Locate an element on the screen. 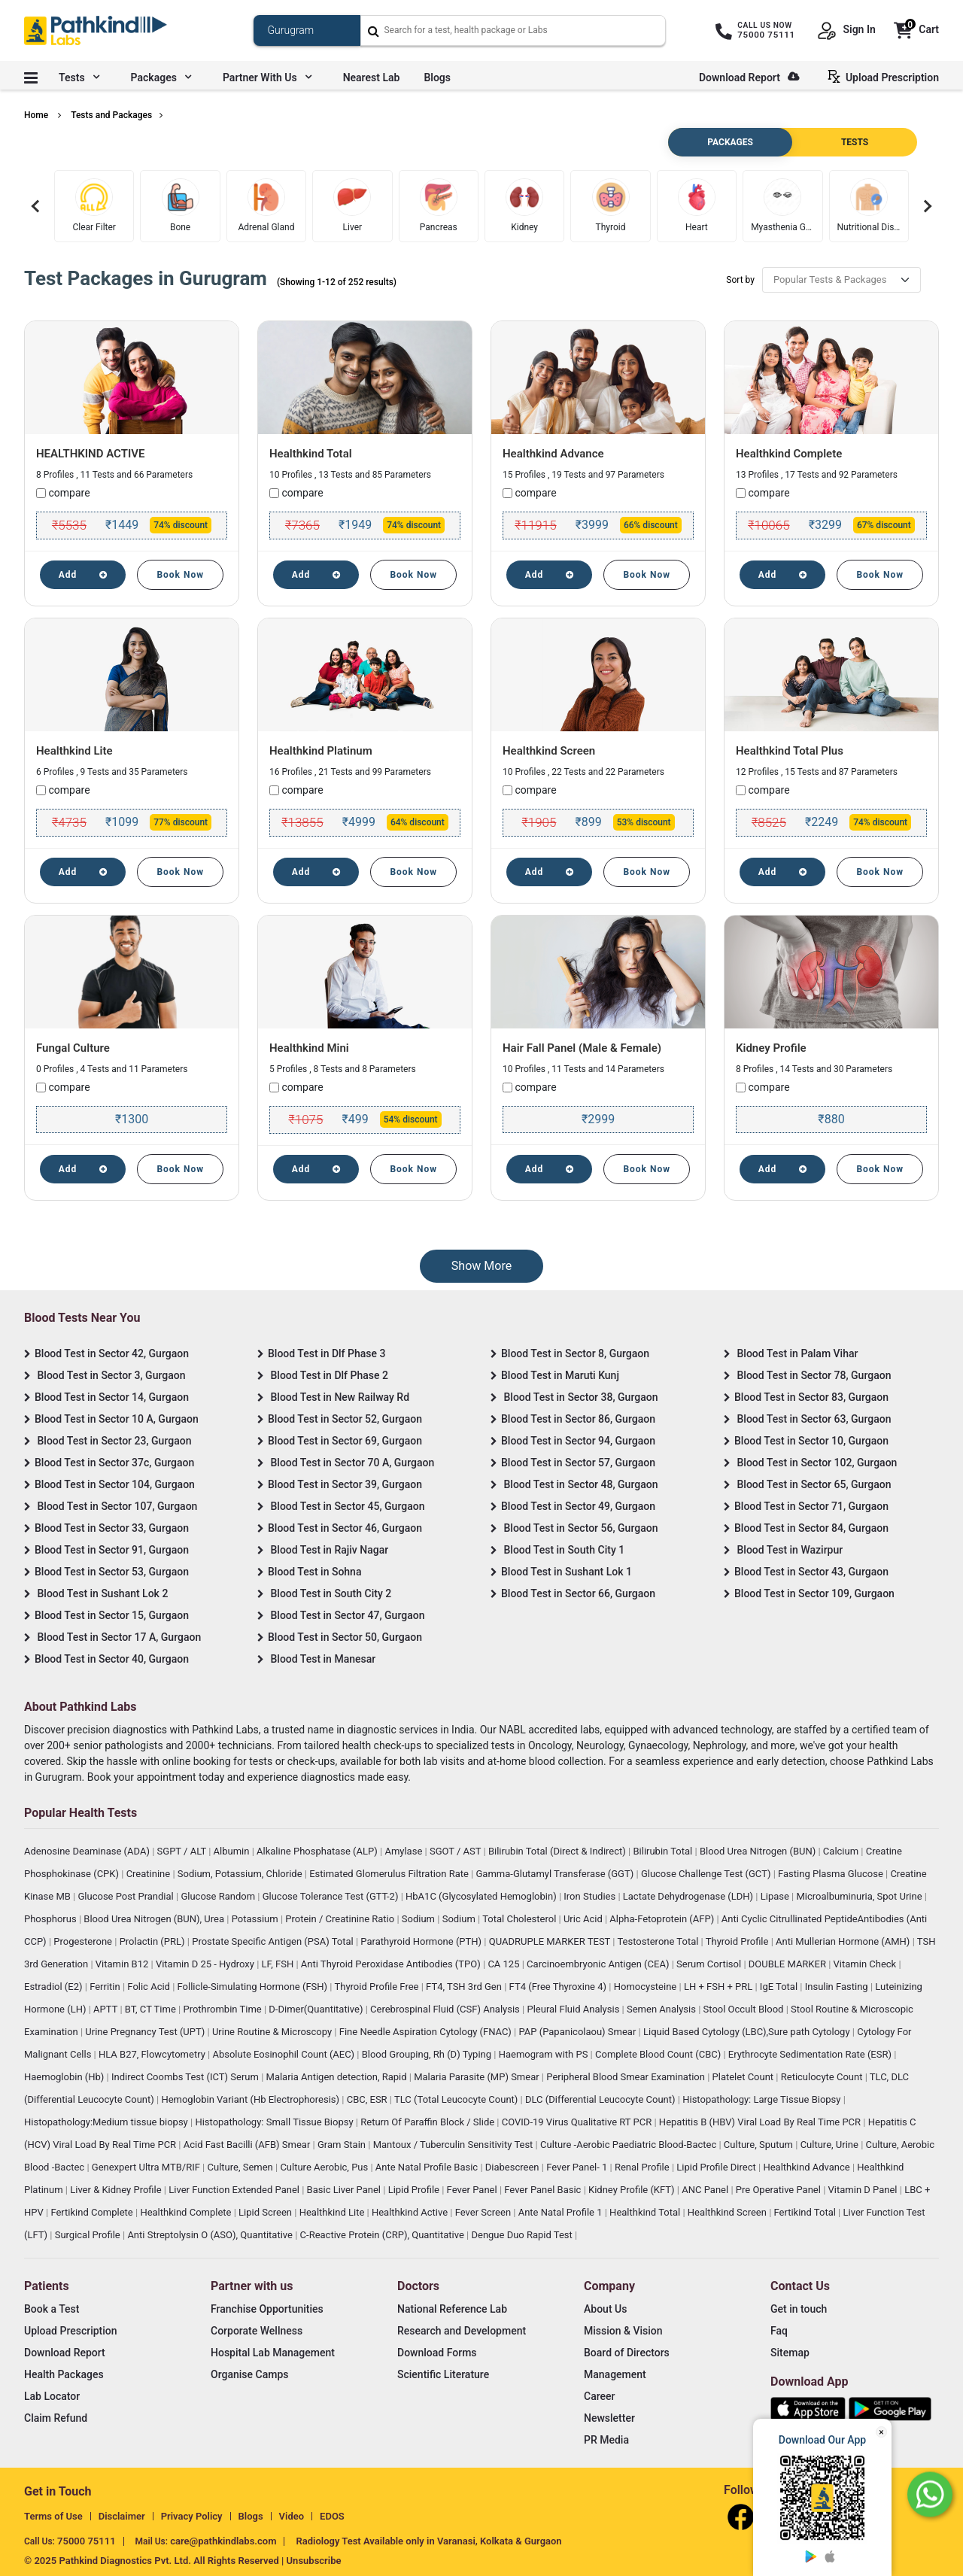 This screenshot has width=963, height=2576. Homocysteine is located at coordinates (646, 1986).